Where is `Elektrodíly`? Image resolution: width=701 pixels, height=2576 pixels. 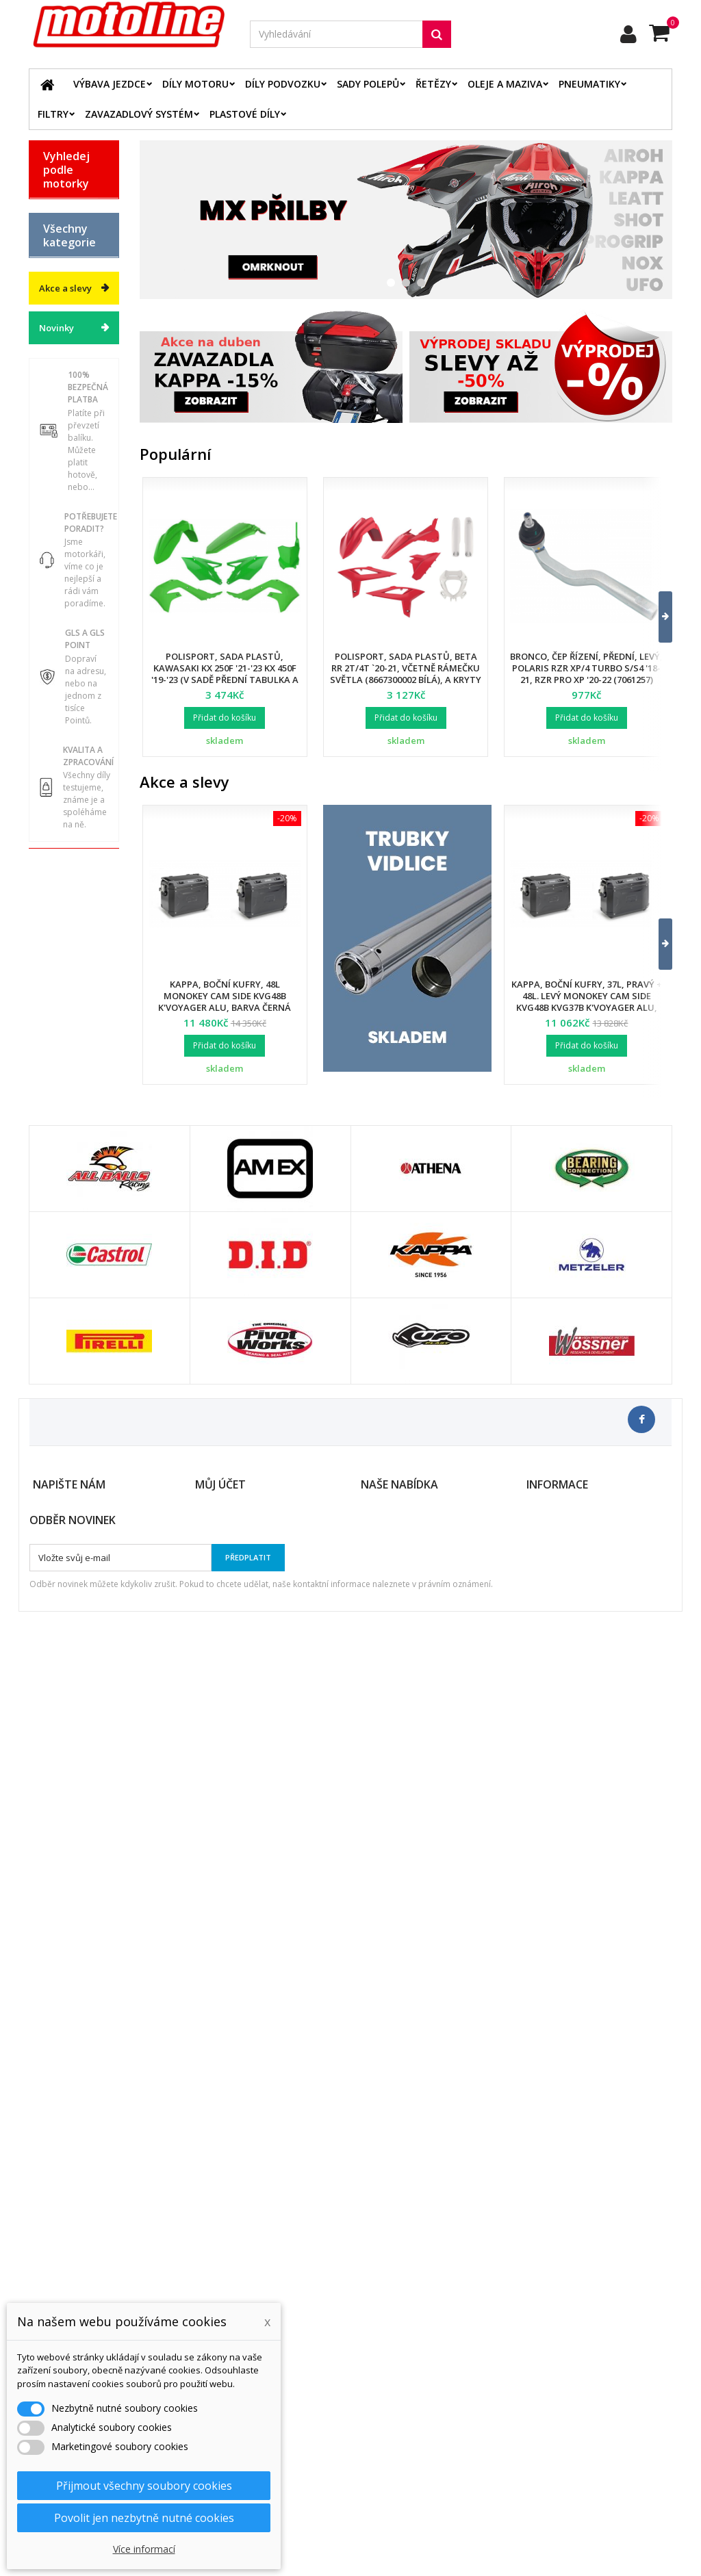
Elektrodíly is located at coordinates (66, 705).